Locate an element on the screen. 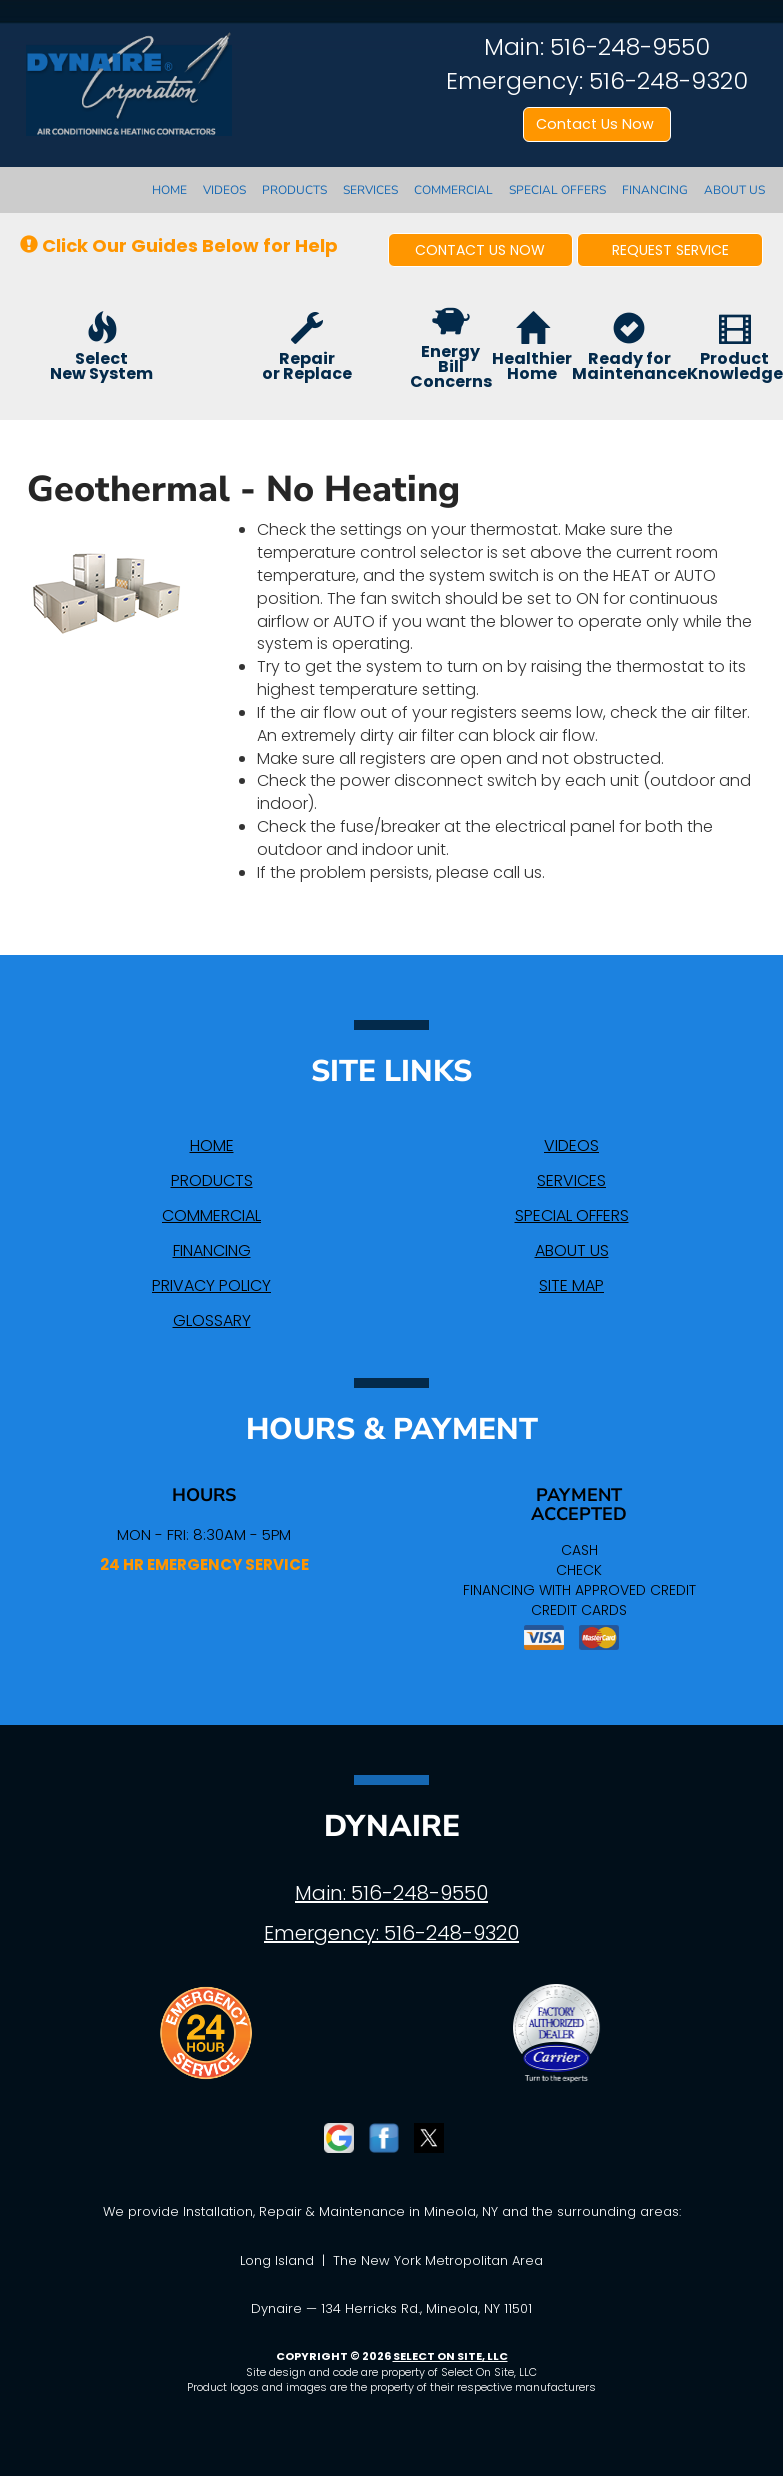 Image resolution: width=783 pixels, height=2476 pixels. Site Map is located at coordinates (571, 1285).